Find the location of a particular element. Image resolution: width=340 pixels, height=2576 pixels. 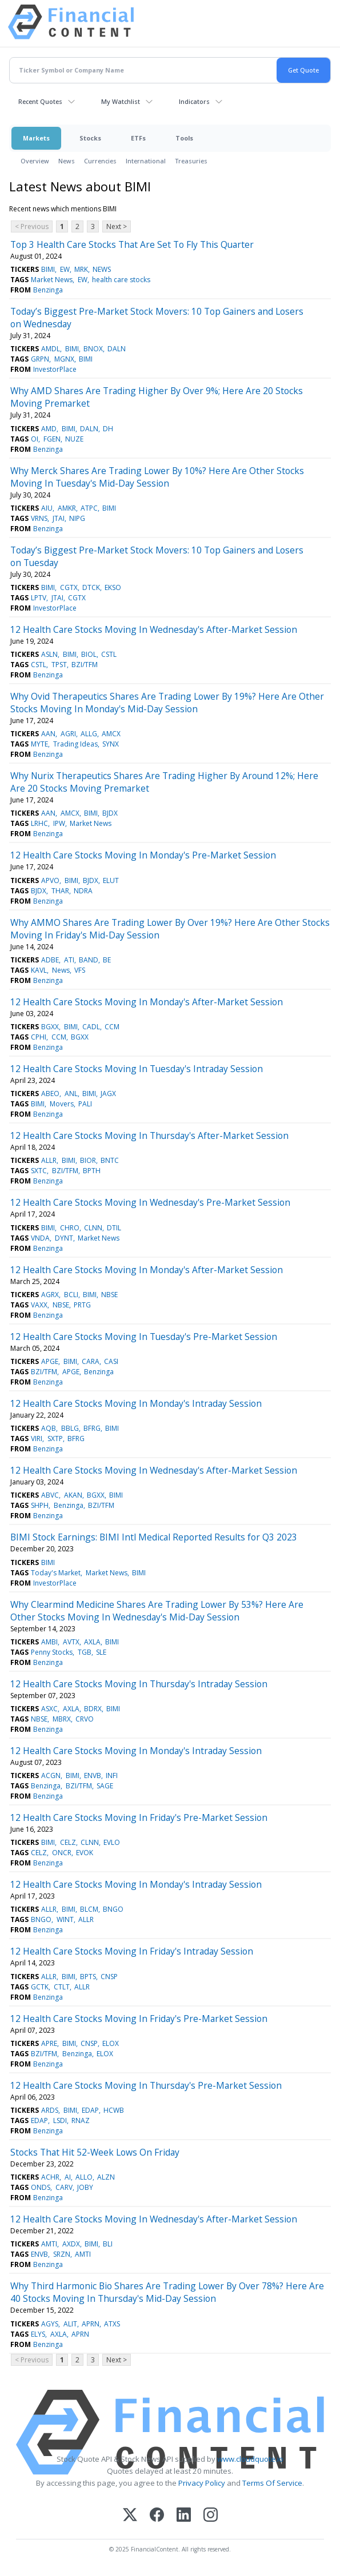

Penny Stocks is located at coordinates (52, 1652).